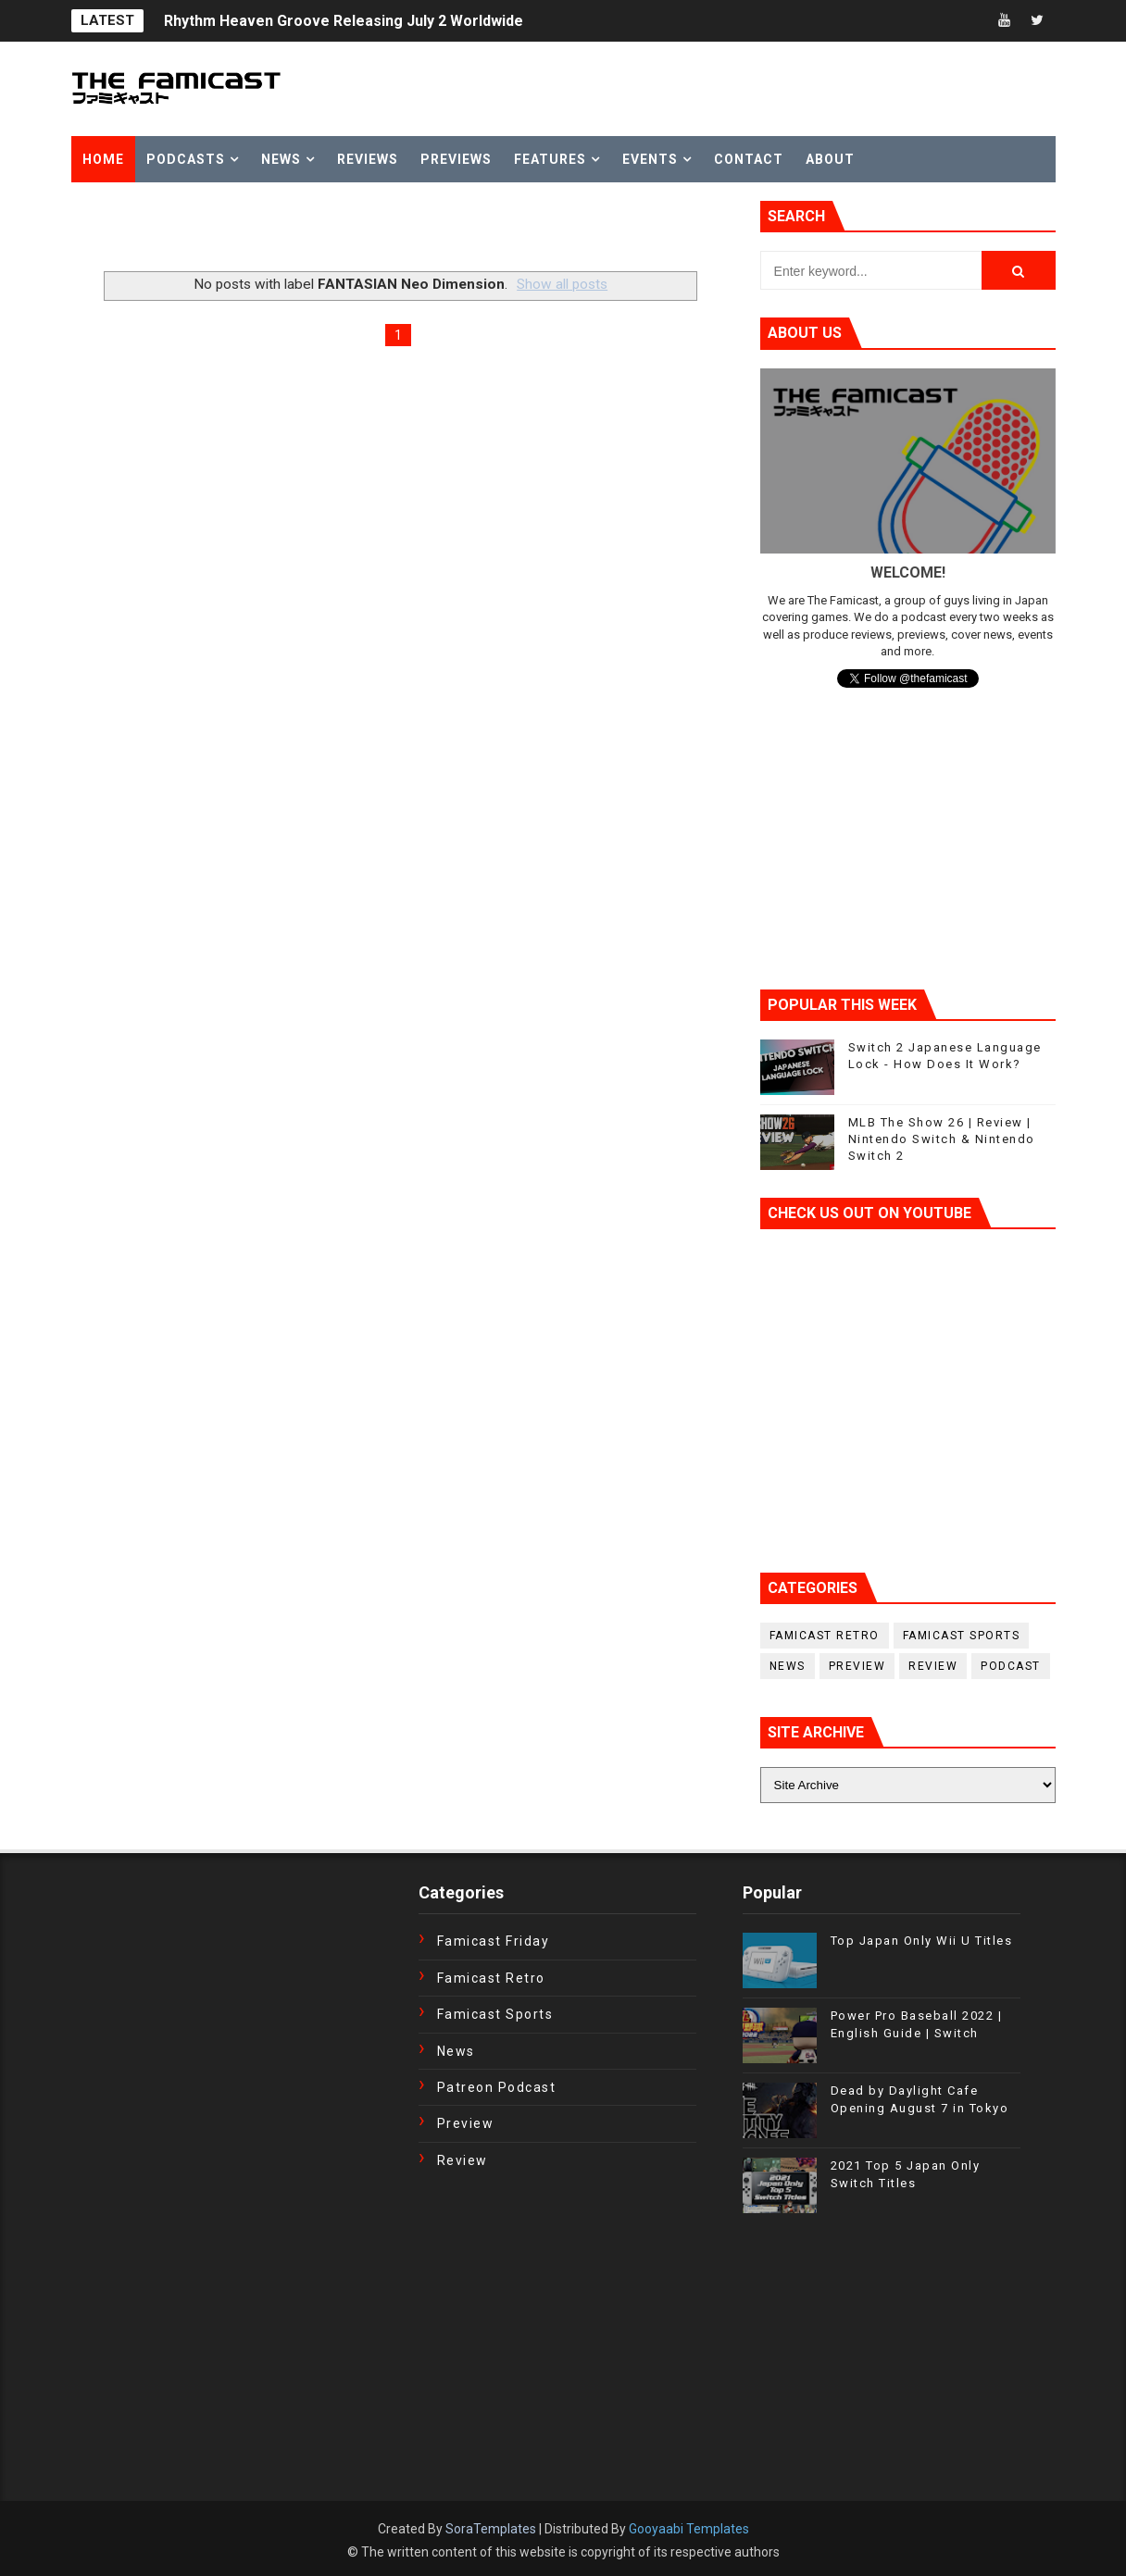 The height and width of the screenshot is (2576, 1126). What do you see at coordinates (550, 159) in the screenshot?
I see `Features` at bounding box center [550, 159].